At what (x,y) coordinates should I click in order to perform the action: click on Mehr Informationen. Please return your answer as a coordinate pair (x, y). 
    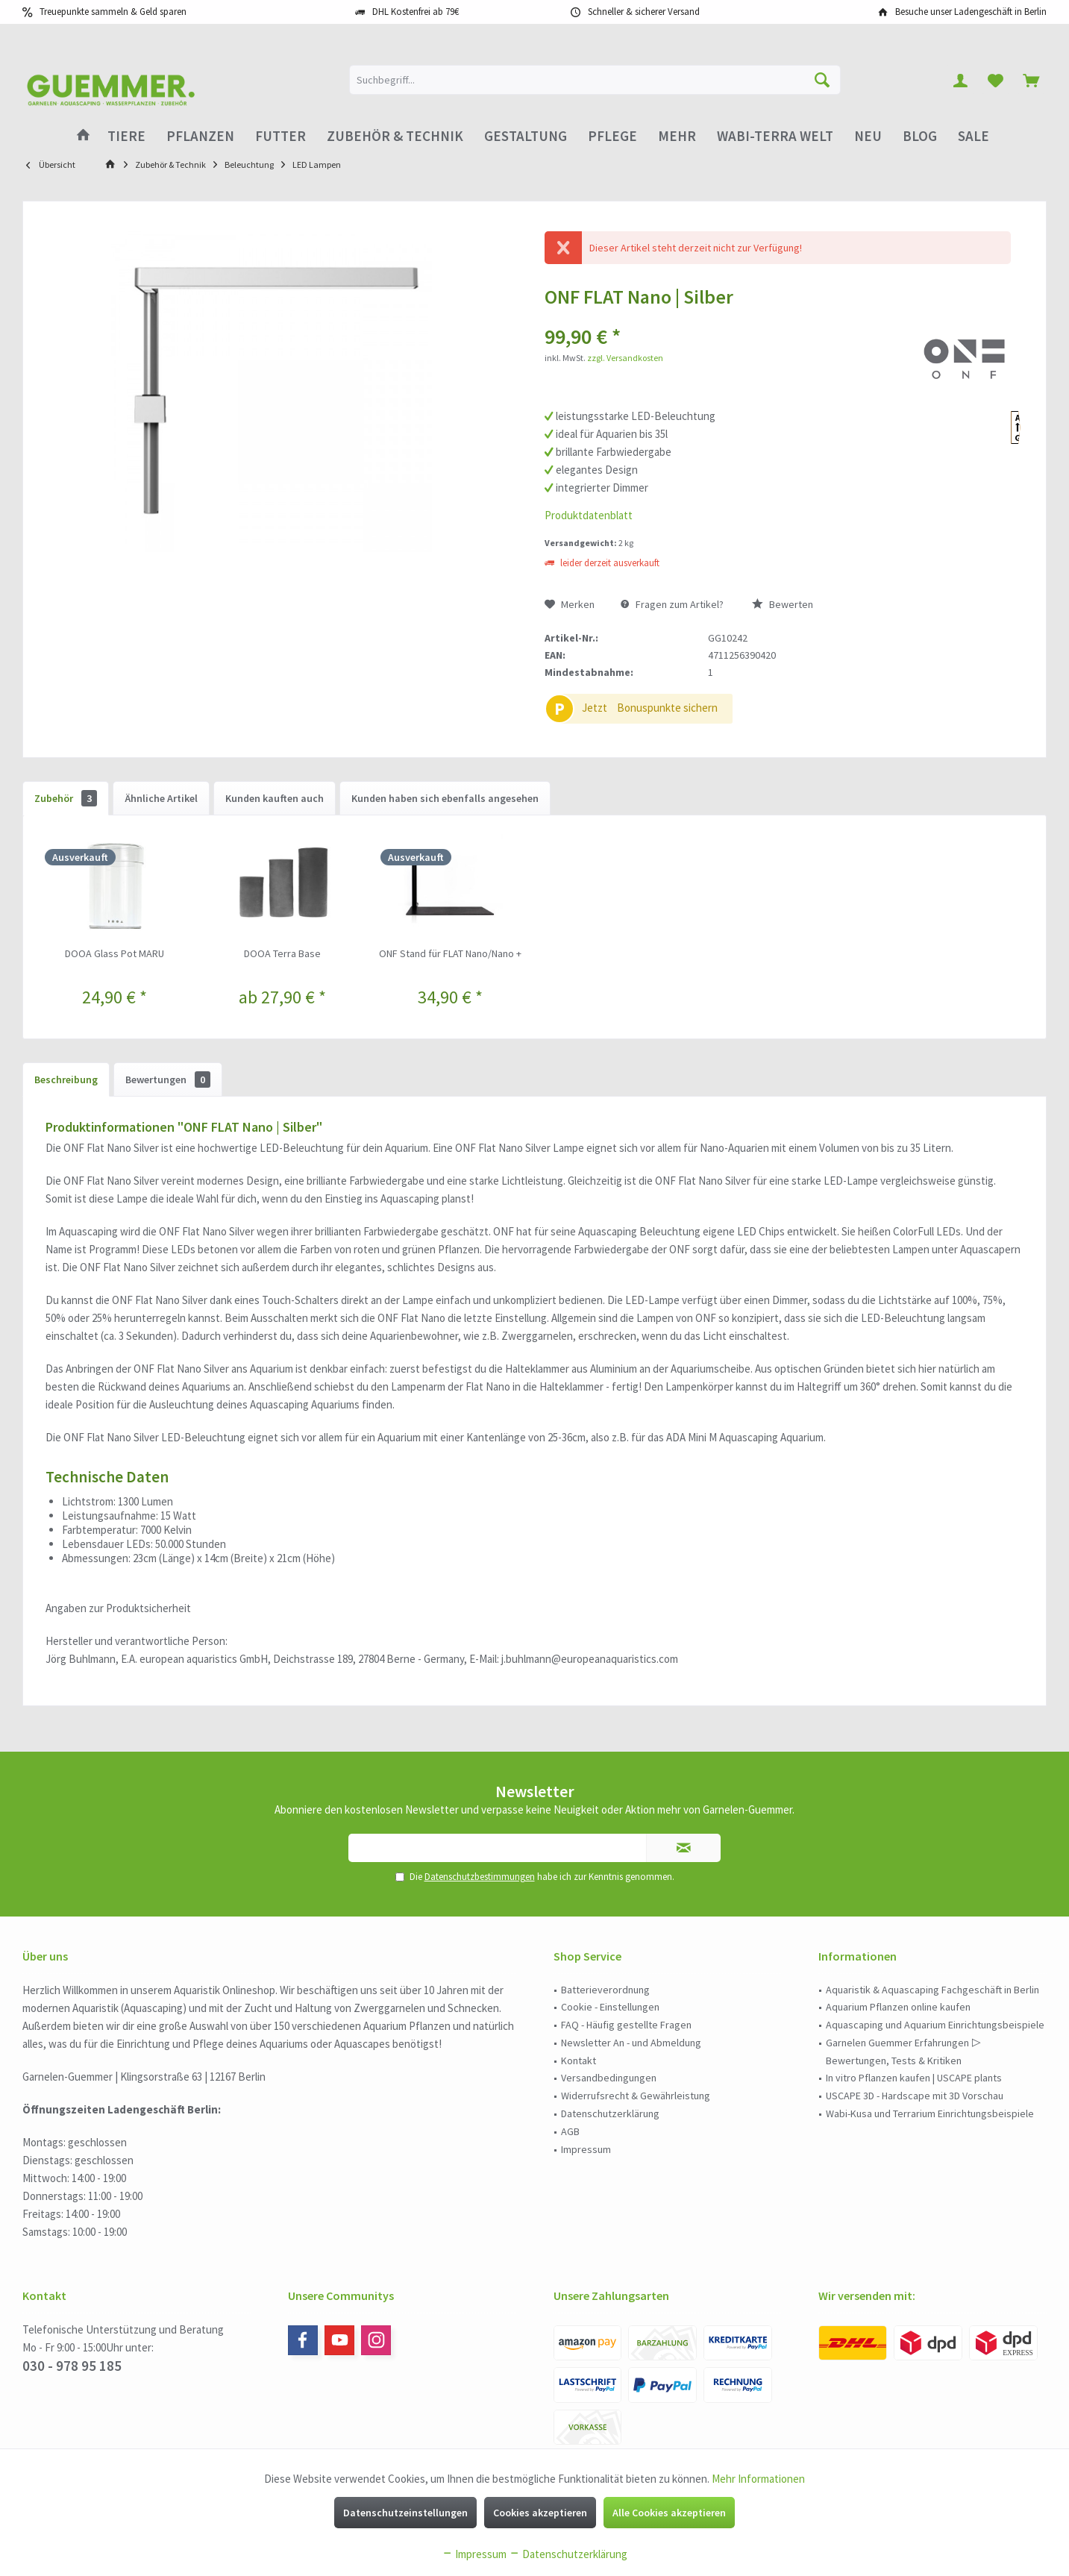
    Looking at the image, I should click on (758, 2479).